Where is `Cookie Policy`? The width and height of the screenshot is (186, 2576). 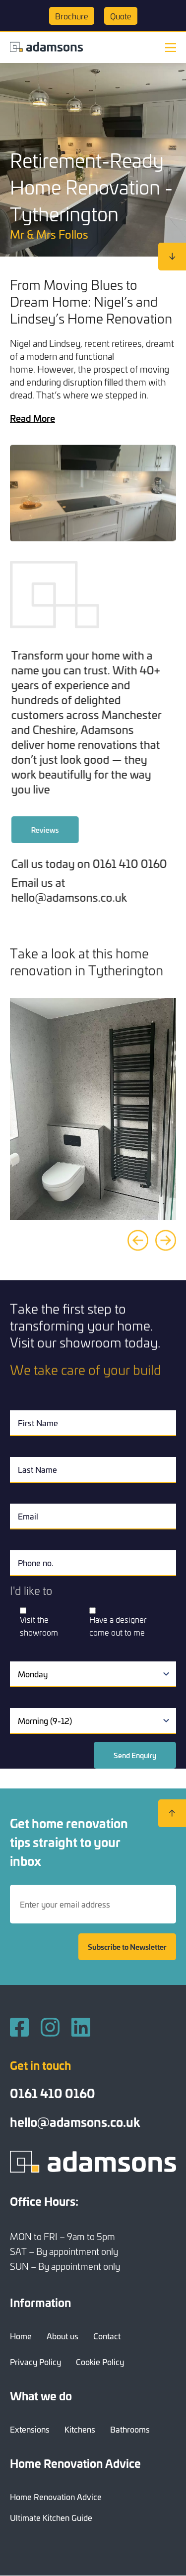
Cookie Policy is located at coordinates (100, 2361).